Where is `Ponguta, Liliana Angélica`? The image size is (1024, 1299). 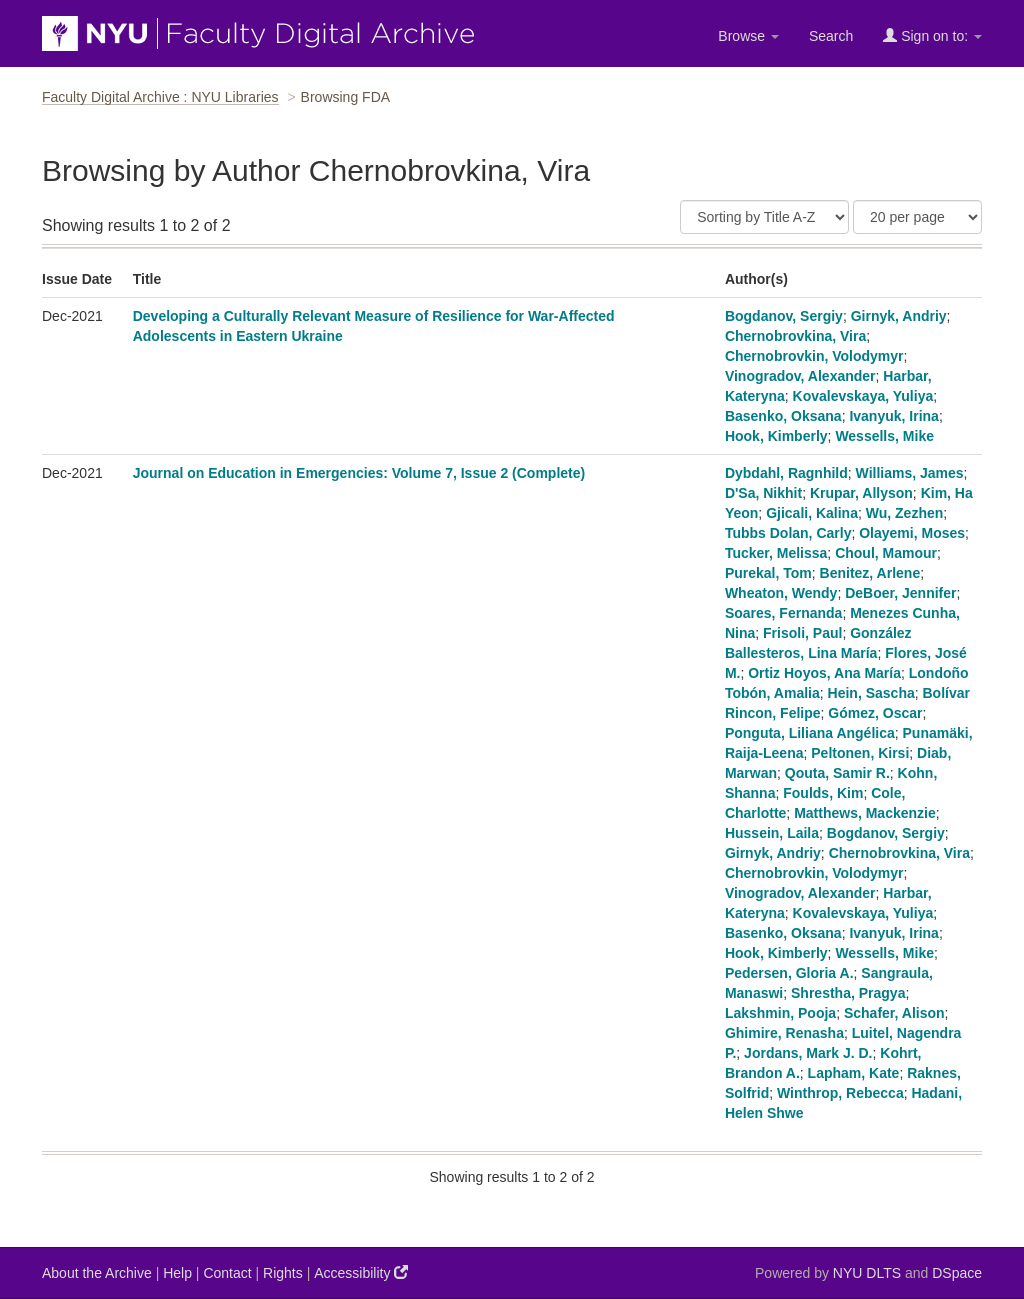 Ponguta, Liliana Angélica is located at coordinates (810, 733).